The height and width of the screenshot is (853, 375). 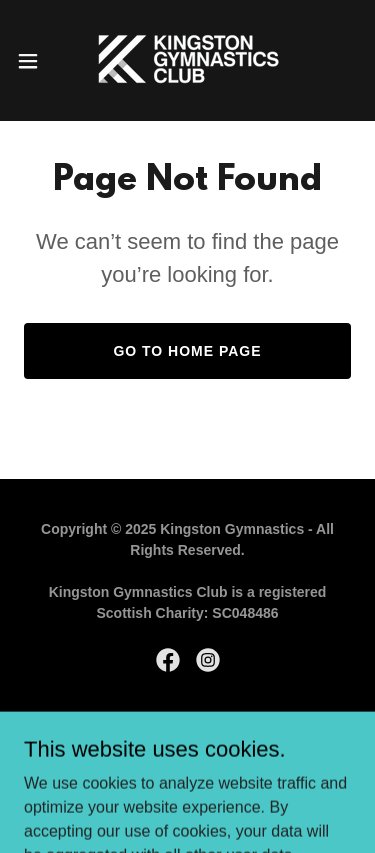 What do you see at coordinates (187, 351) in the screenshot?
I see `Go To Home Page` at bounding box center [187, 351].